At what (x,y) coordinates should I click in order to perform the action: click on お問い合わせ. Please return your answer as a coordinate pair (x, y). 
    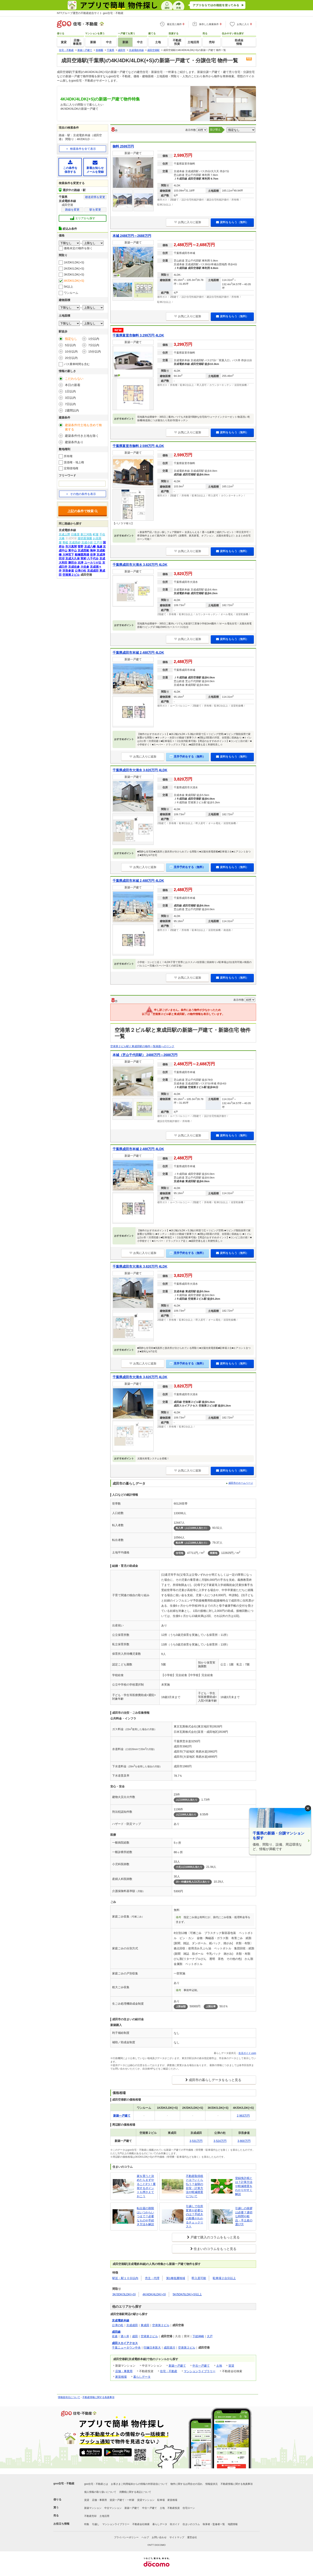
    Looking at the image, I should click on (159, 2537).